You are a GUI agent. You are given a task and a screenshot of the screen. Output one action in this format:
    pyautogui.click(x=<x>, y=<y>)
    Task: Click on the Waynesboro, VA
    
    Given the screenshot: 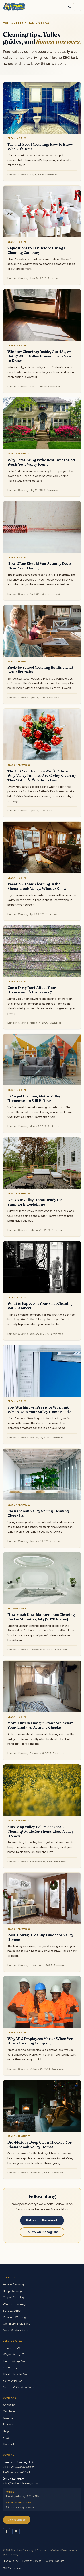 What is the action you would take?
    pyautogui.click(x=13, y=2354)
    